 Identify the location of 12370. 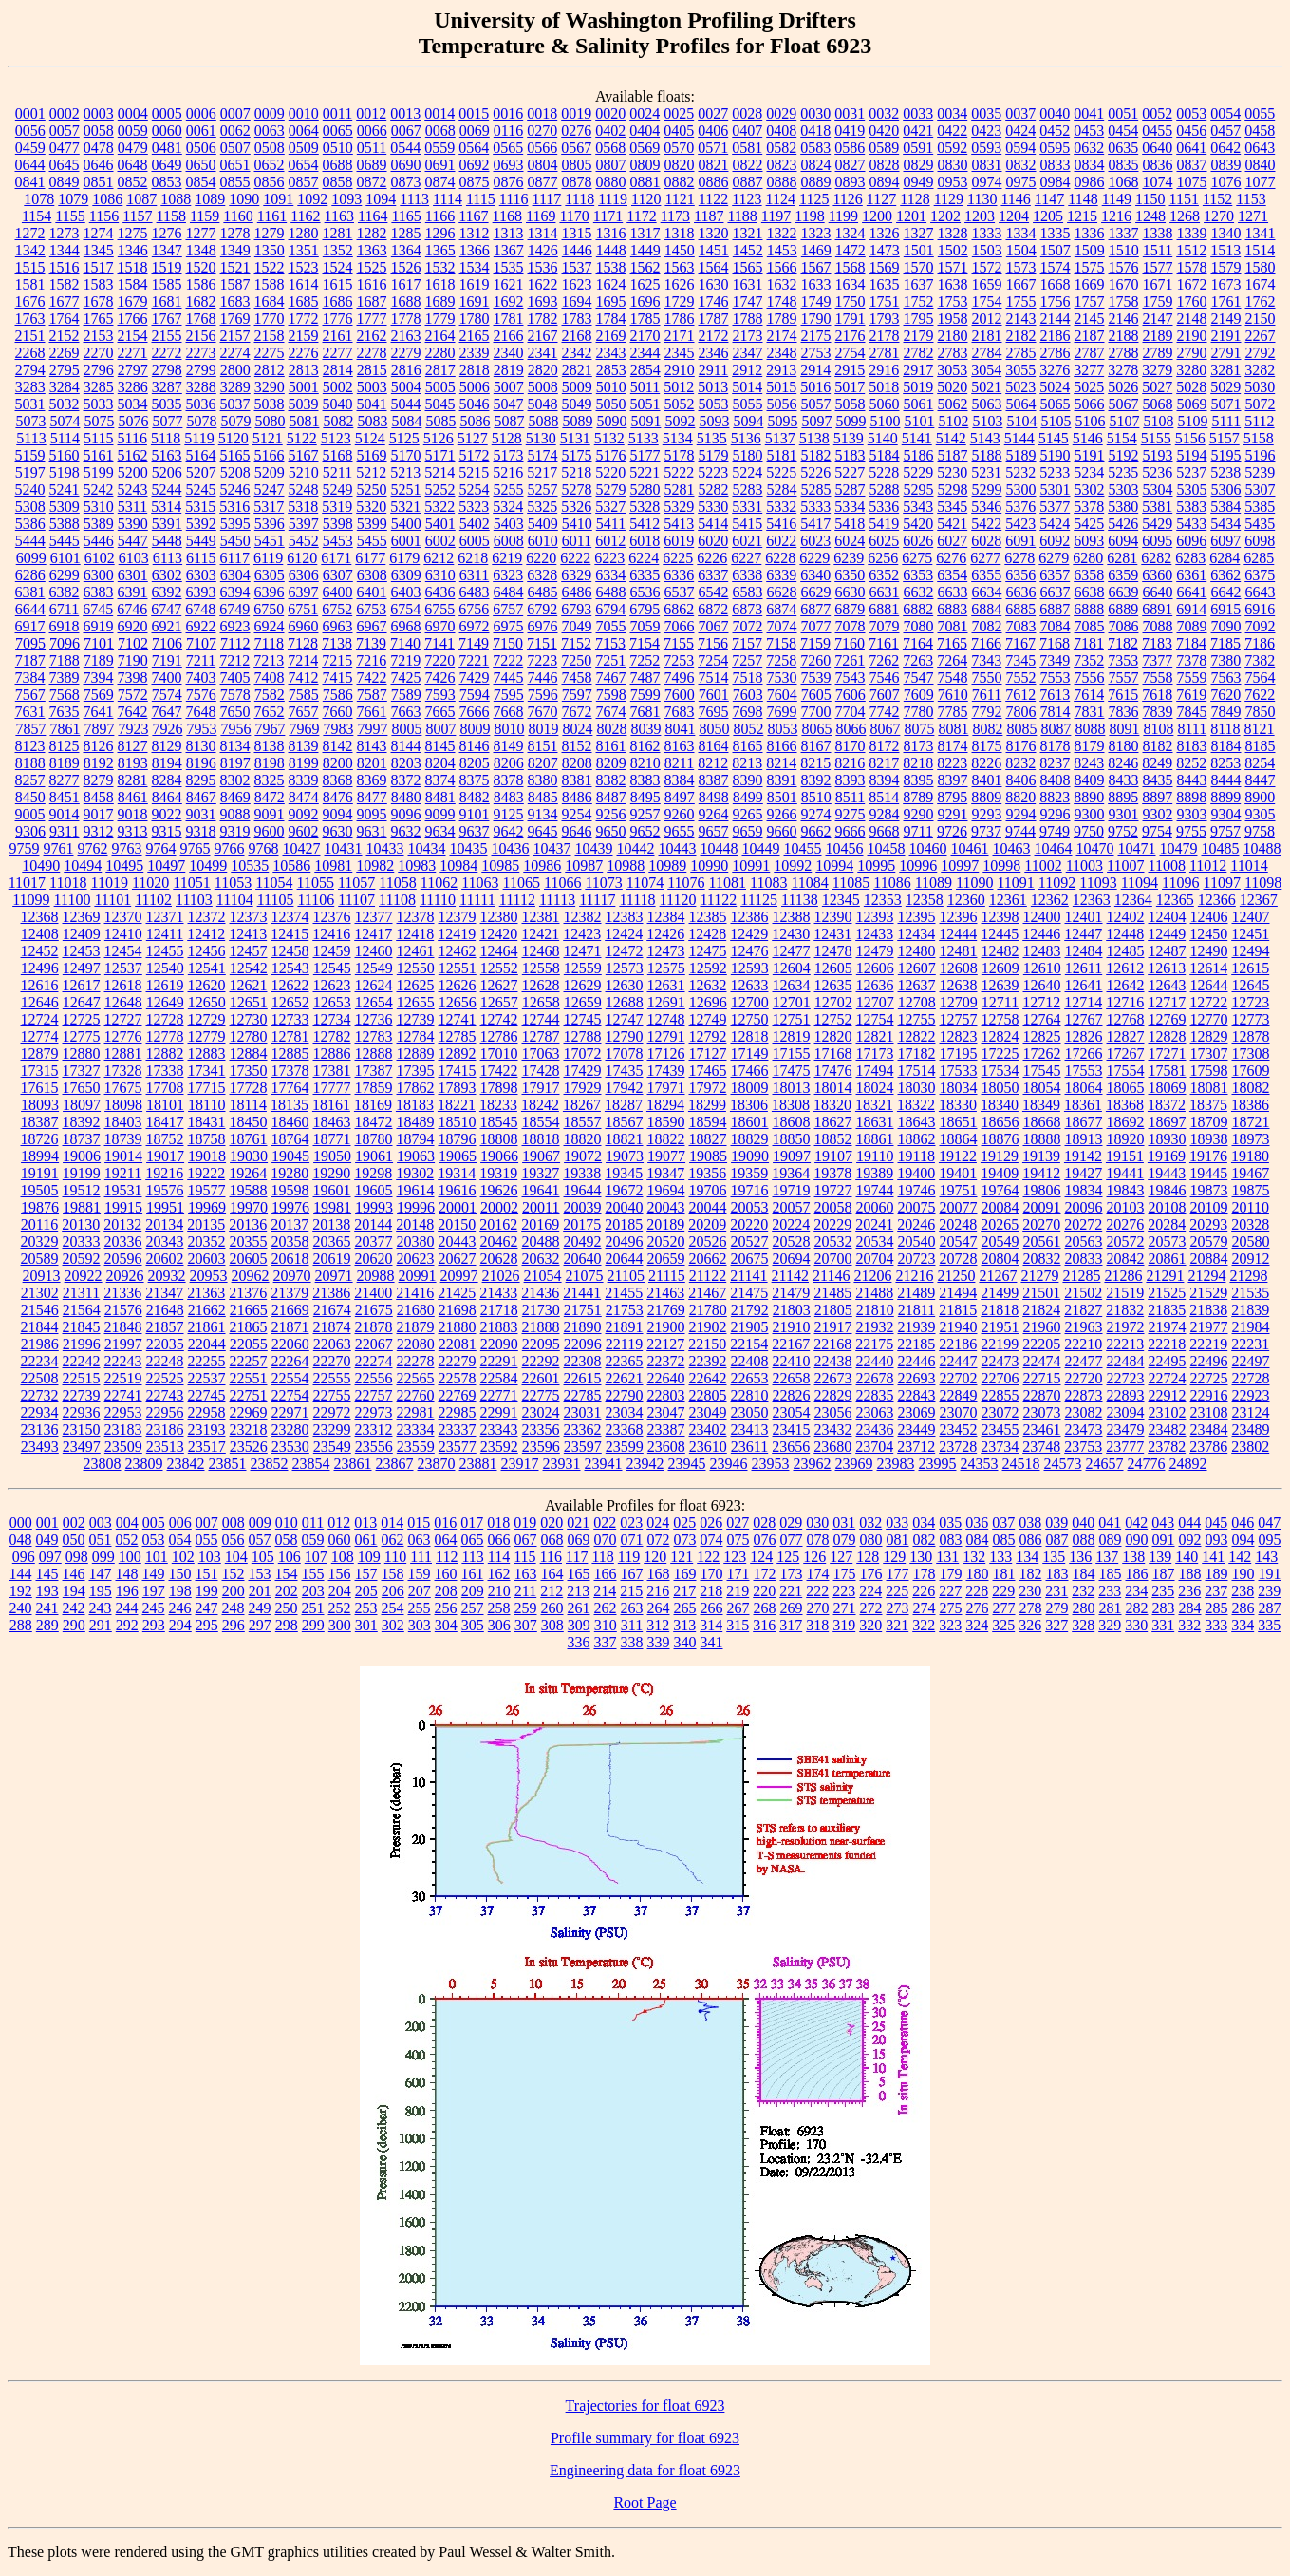
(123, 917).